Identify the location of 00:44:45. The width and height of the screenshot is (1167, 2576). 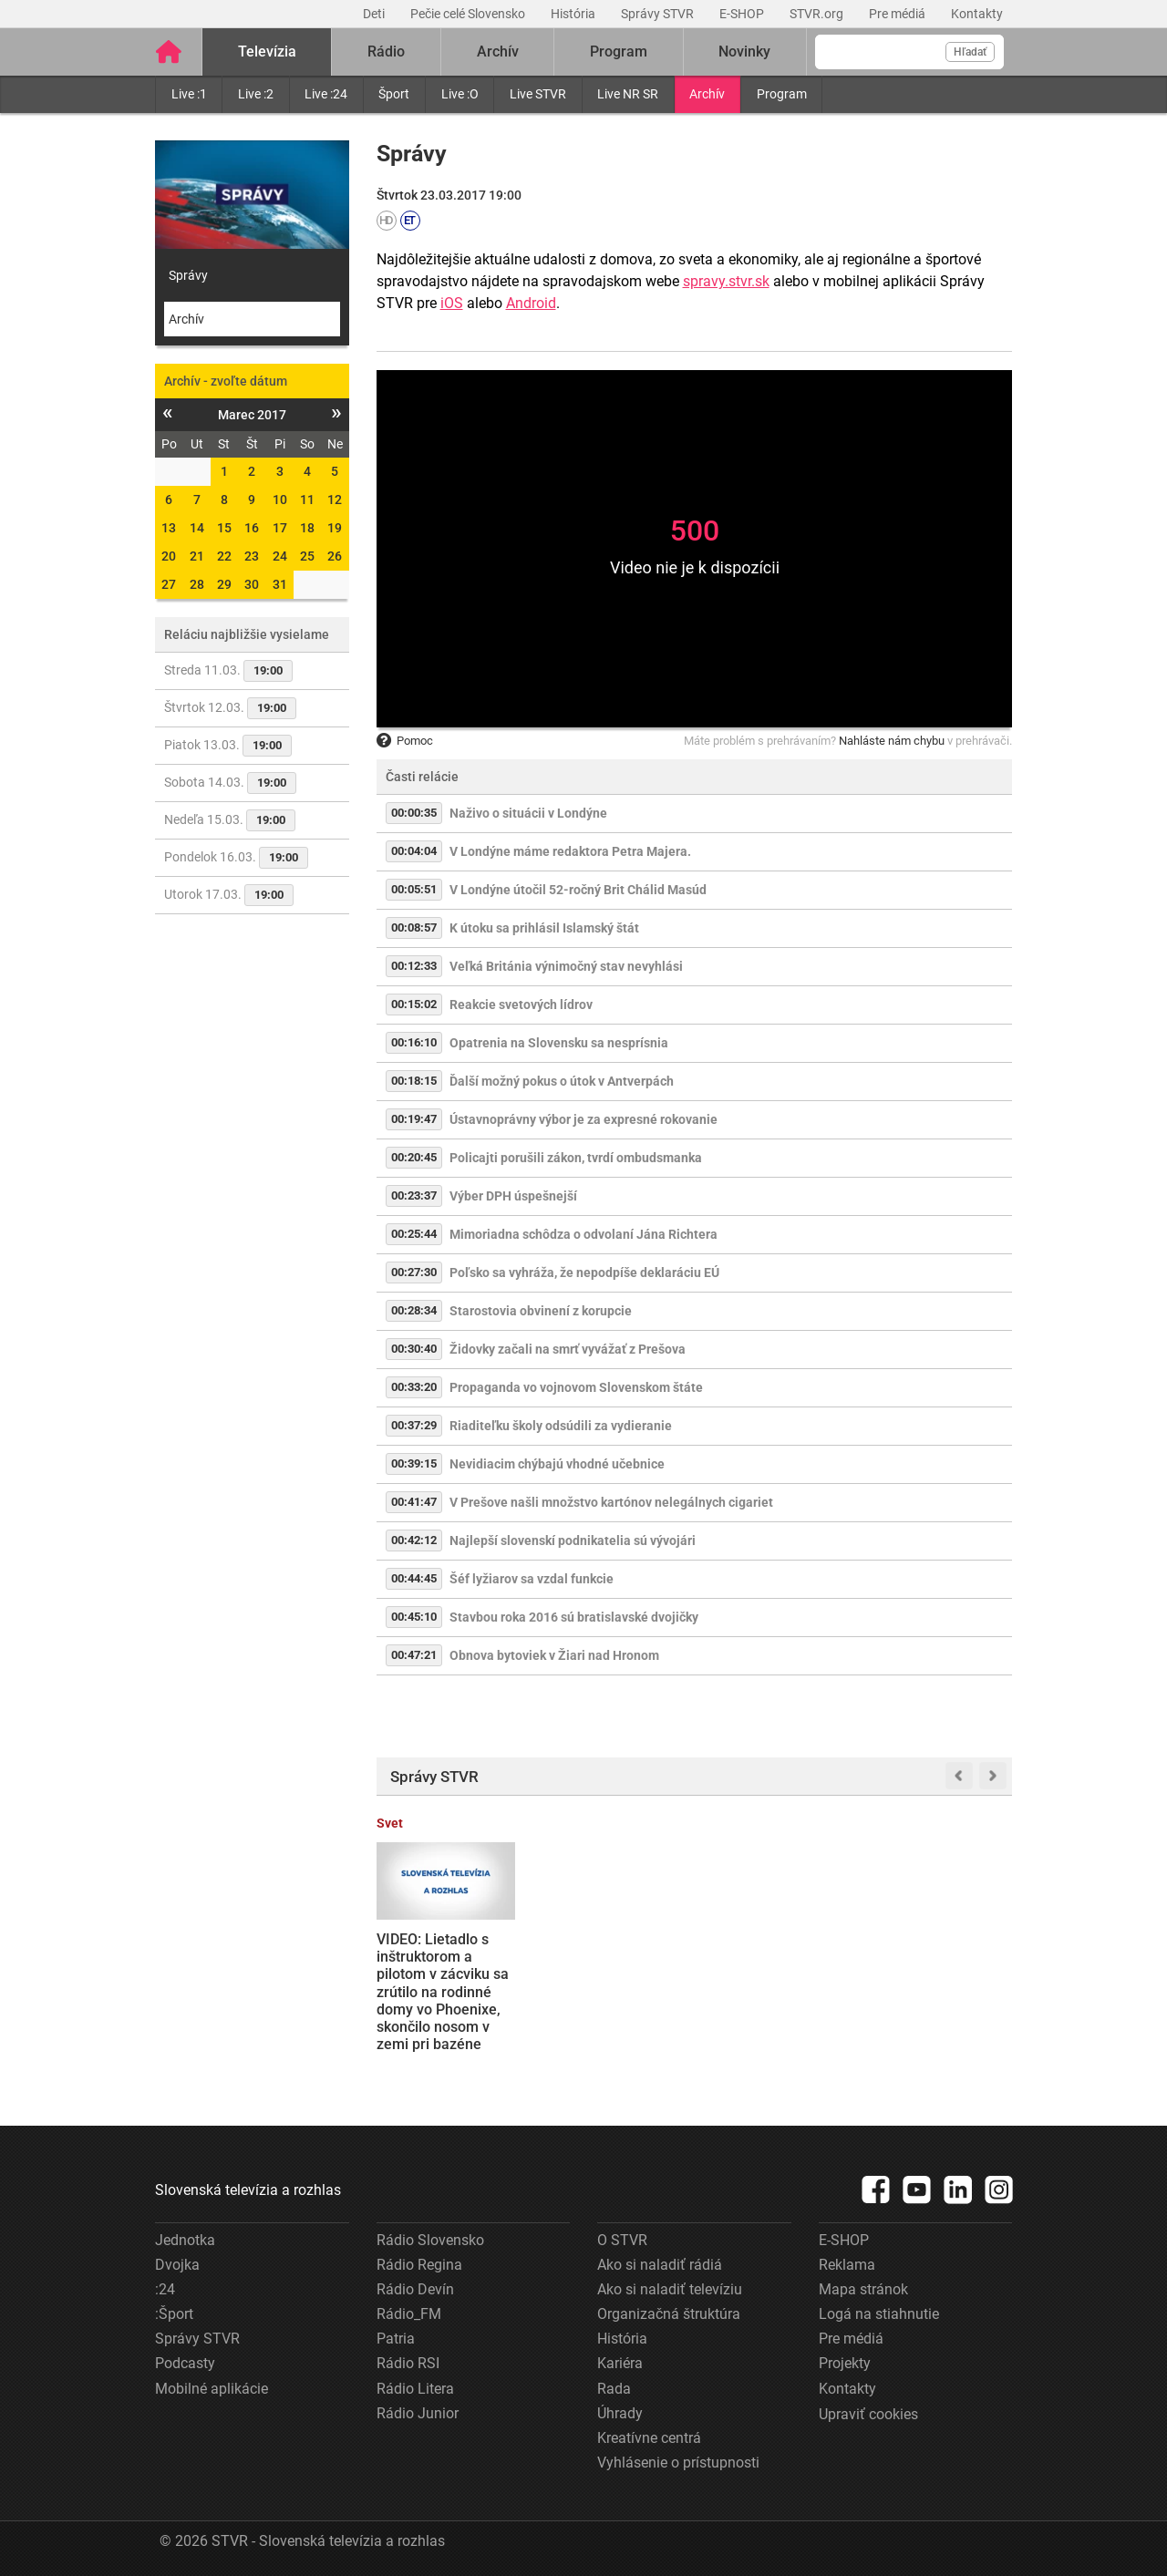
(414, 1578).